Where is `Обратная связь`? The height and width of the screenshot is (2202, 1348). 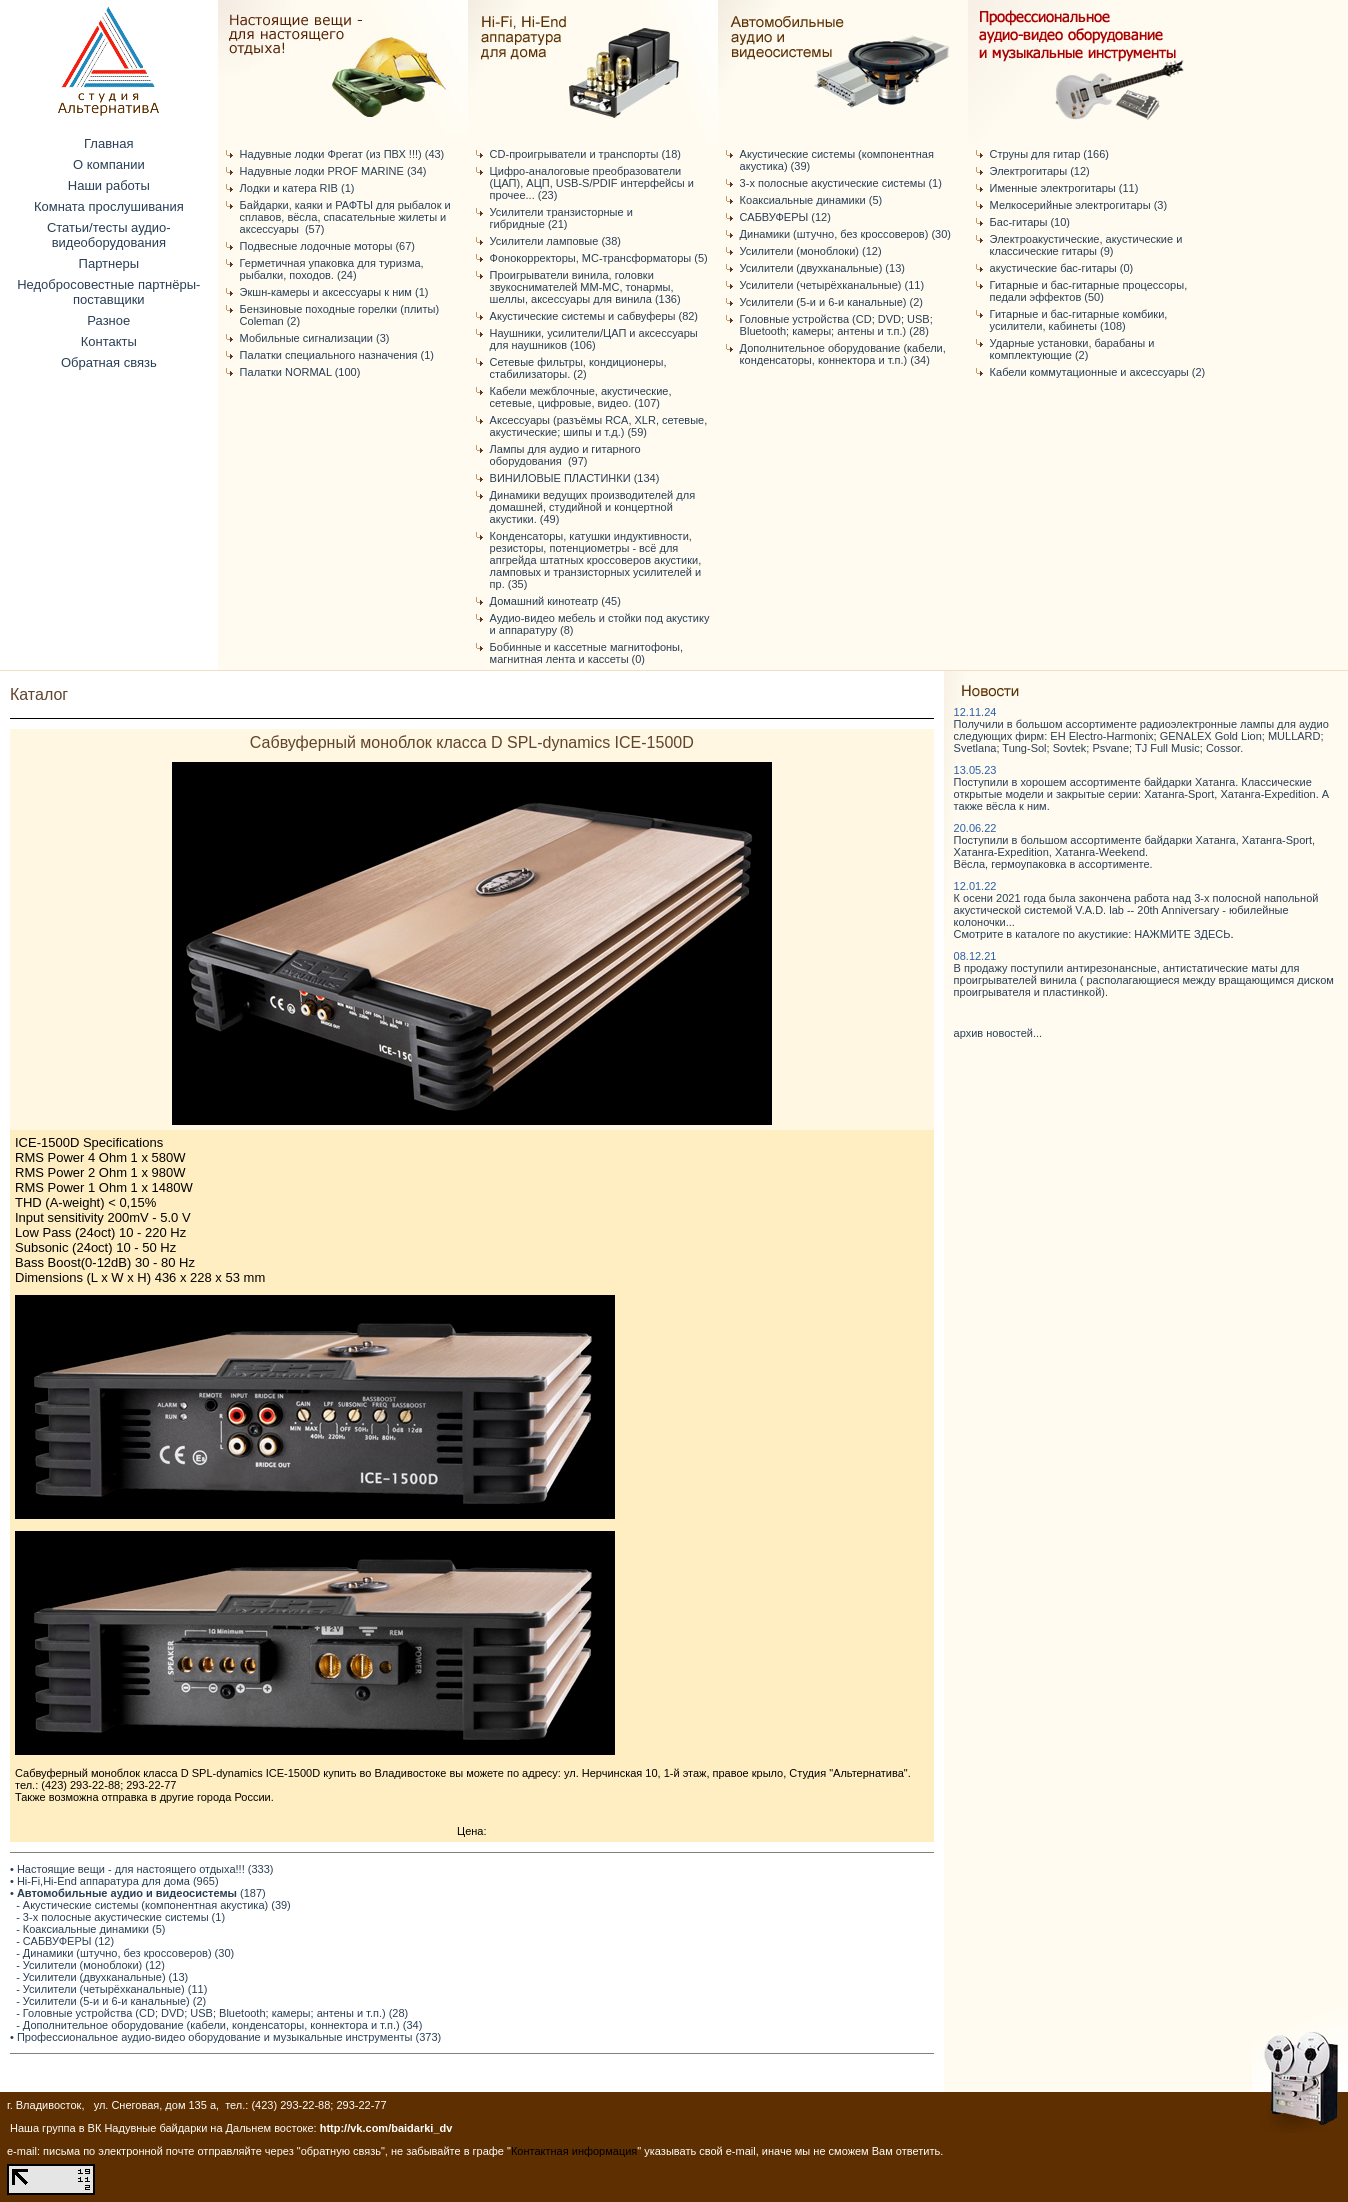
Обратная связь is located at coordinates (109, 362).